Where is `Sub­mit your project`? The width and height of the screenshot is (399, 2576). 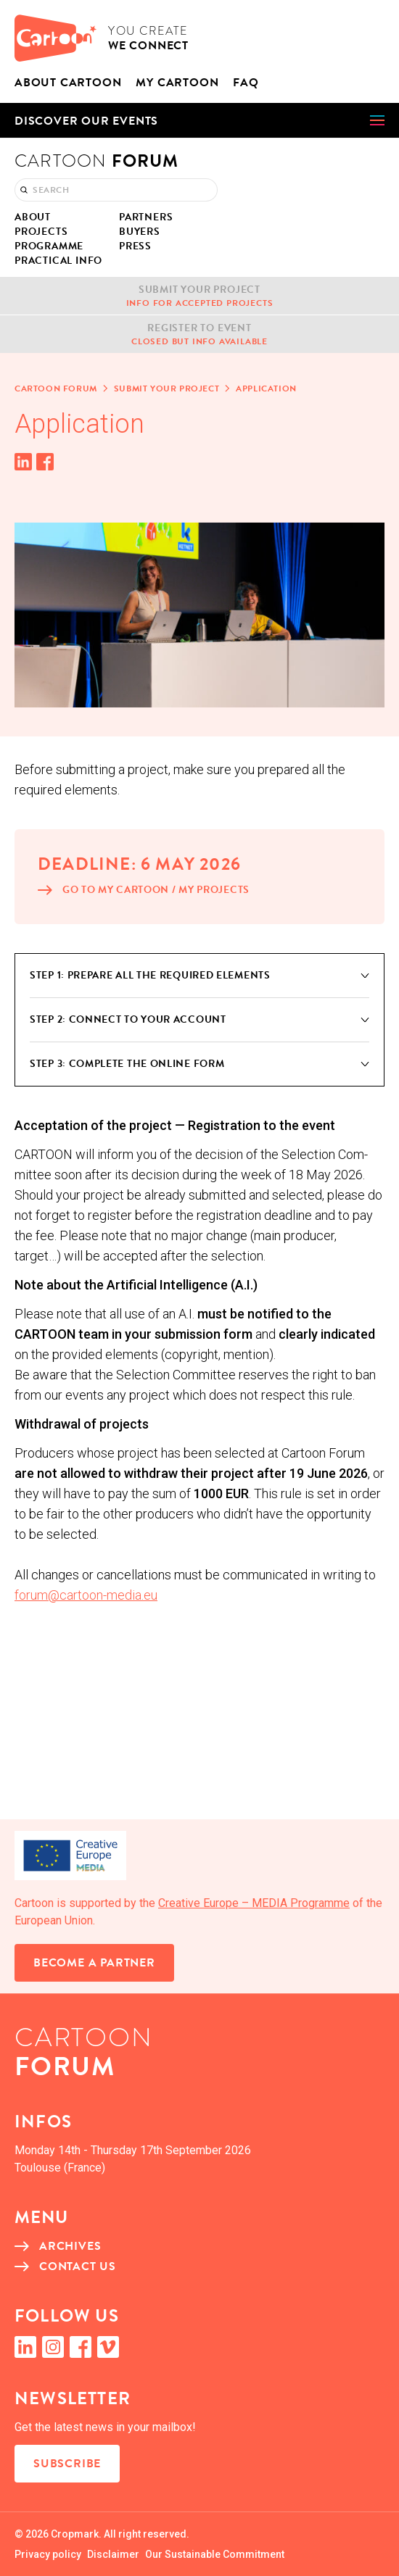
Sub­mit your project is located at coordinates (166, 388).